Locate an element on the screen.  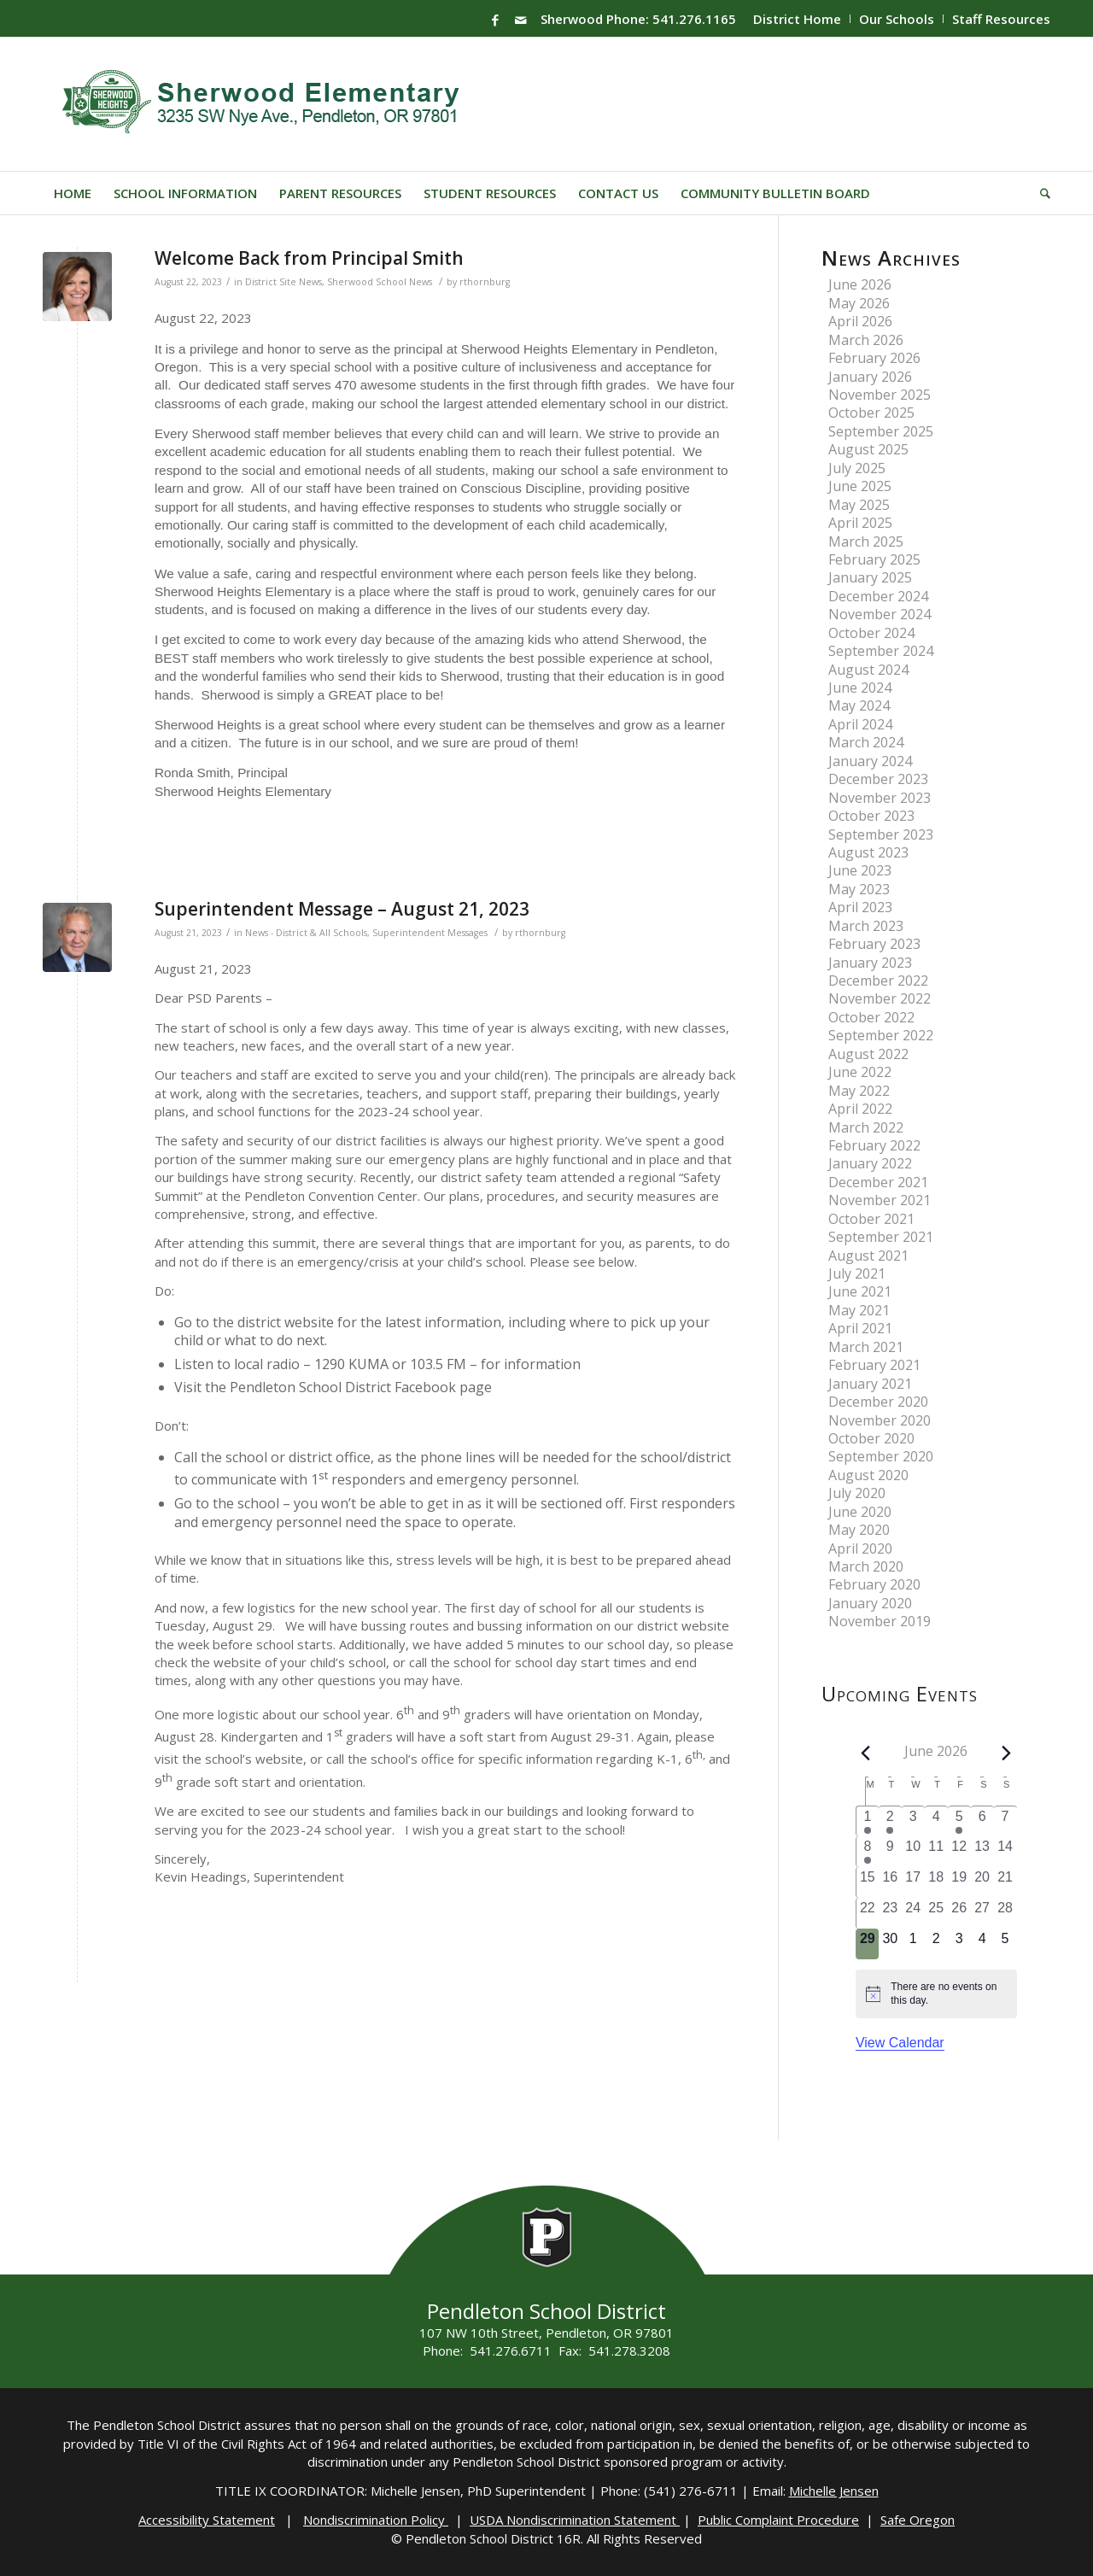
October 2023 is located at coordinates (871, 815).